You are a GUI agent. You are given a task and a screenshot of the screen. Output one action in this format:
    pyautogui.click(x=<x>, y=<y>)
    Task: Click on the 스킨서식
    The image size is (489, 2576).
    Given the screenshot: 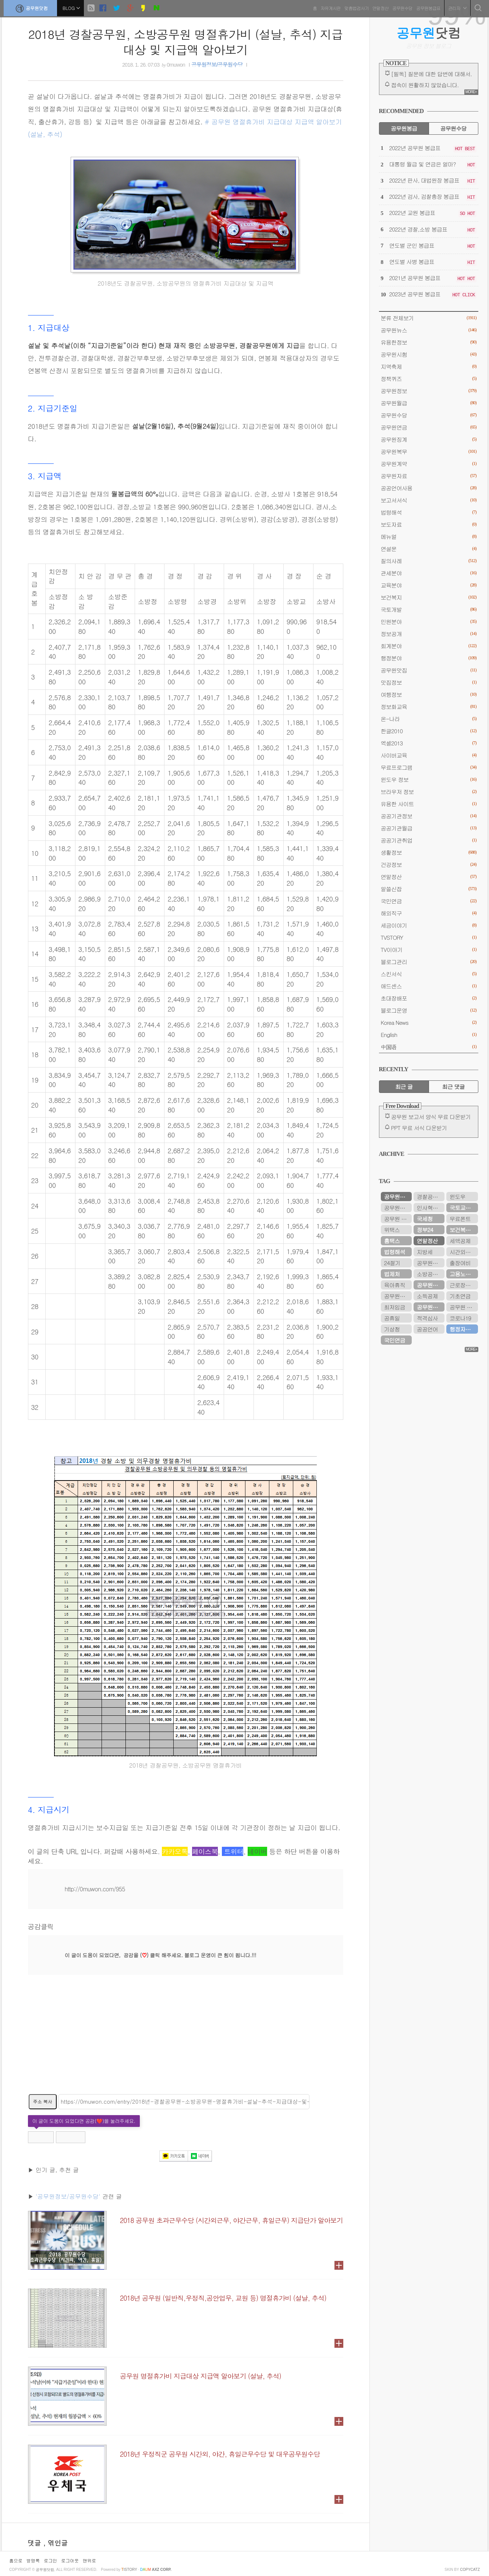 What is the action you would take?
    pyautogui.click(x=428, y=974)
    